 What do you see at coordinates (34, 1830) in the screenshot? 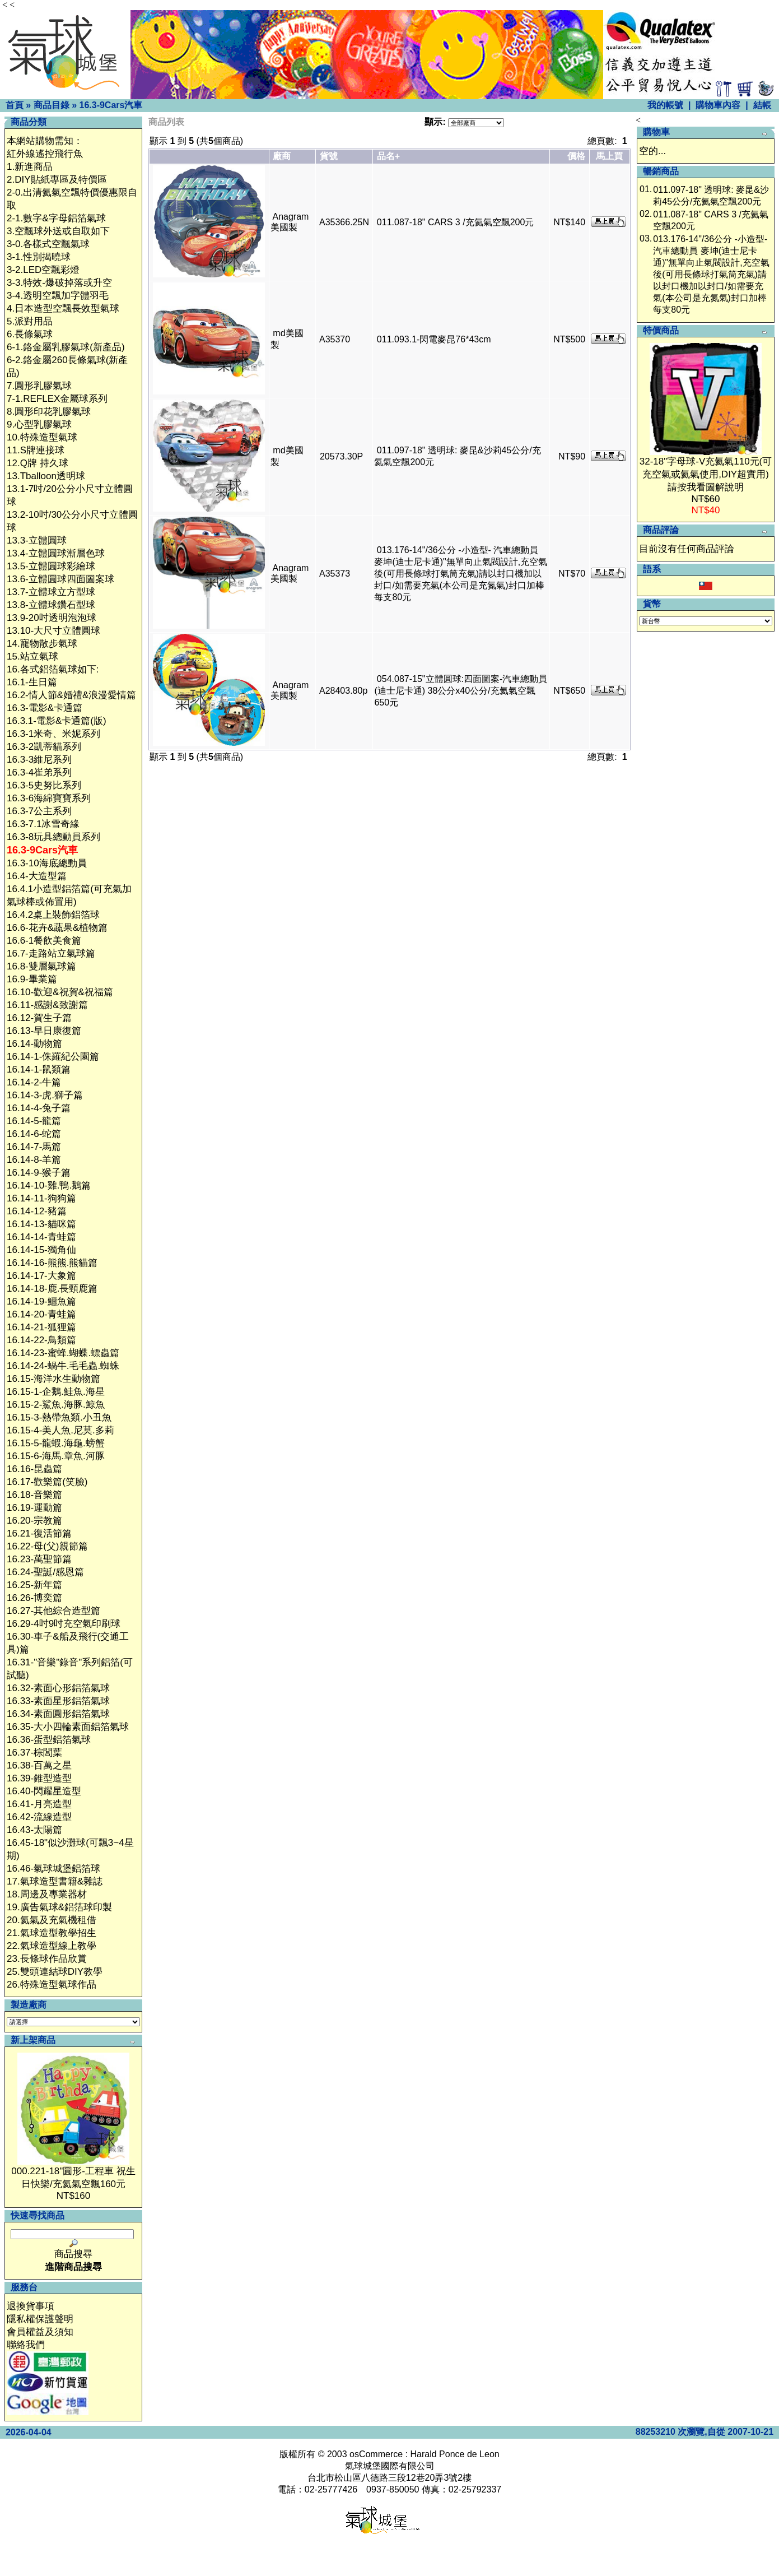
I see `16.43-太陽篇` at bounding box center [34, 1830].